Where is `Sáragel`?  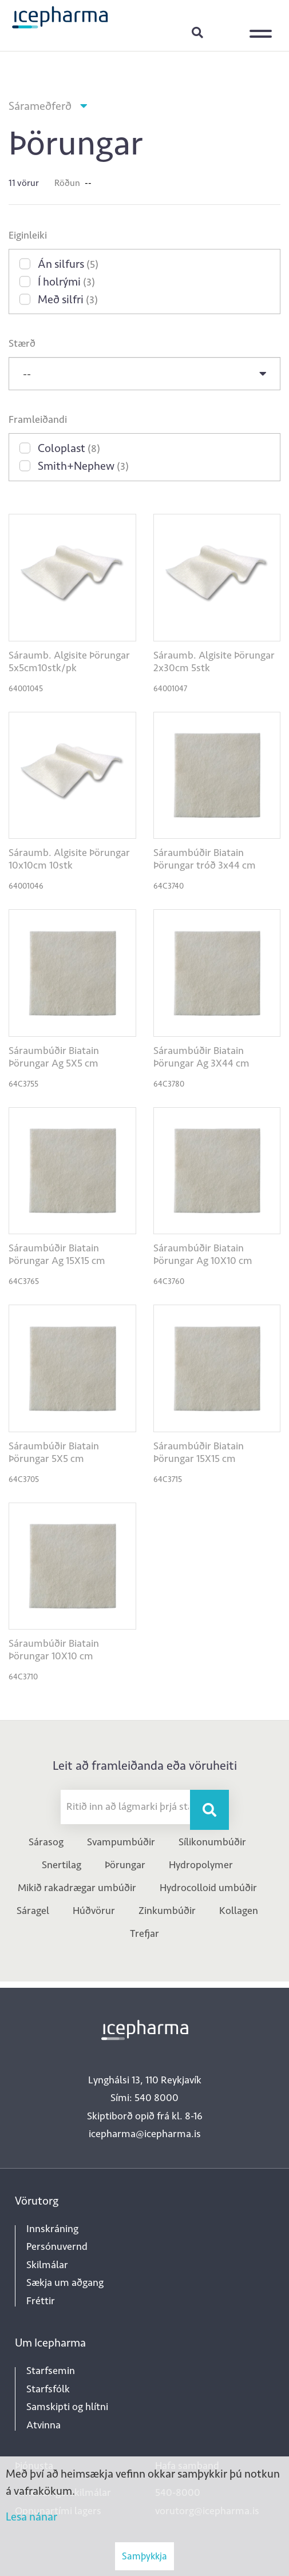 Sáragel is located at coordinates (33, 1910).